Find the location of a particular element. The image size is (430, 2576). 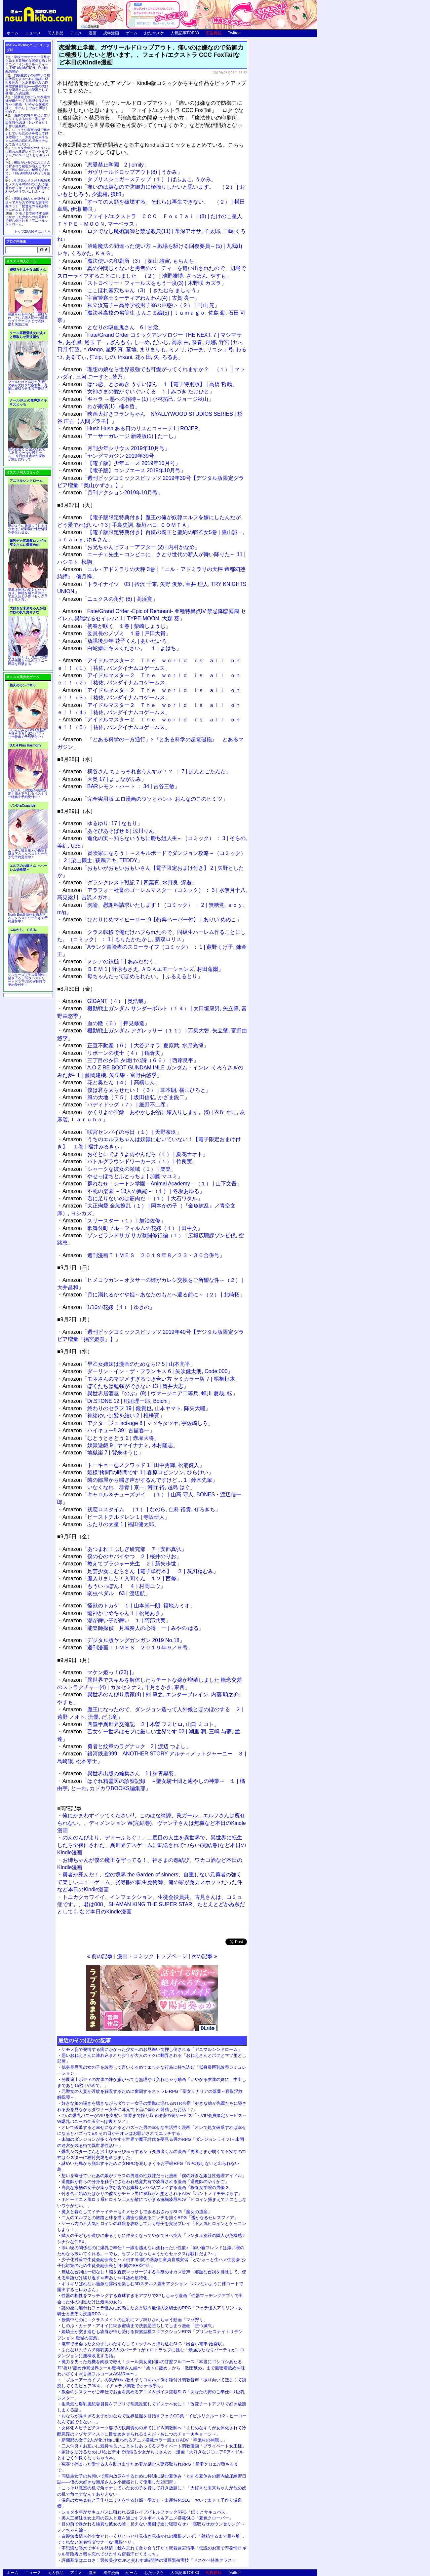

おた☆スケ is located at coordinates (154, 33).